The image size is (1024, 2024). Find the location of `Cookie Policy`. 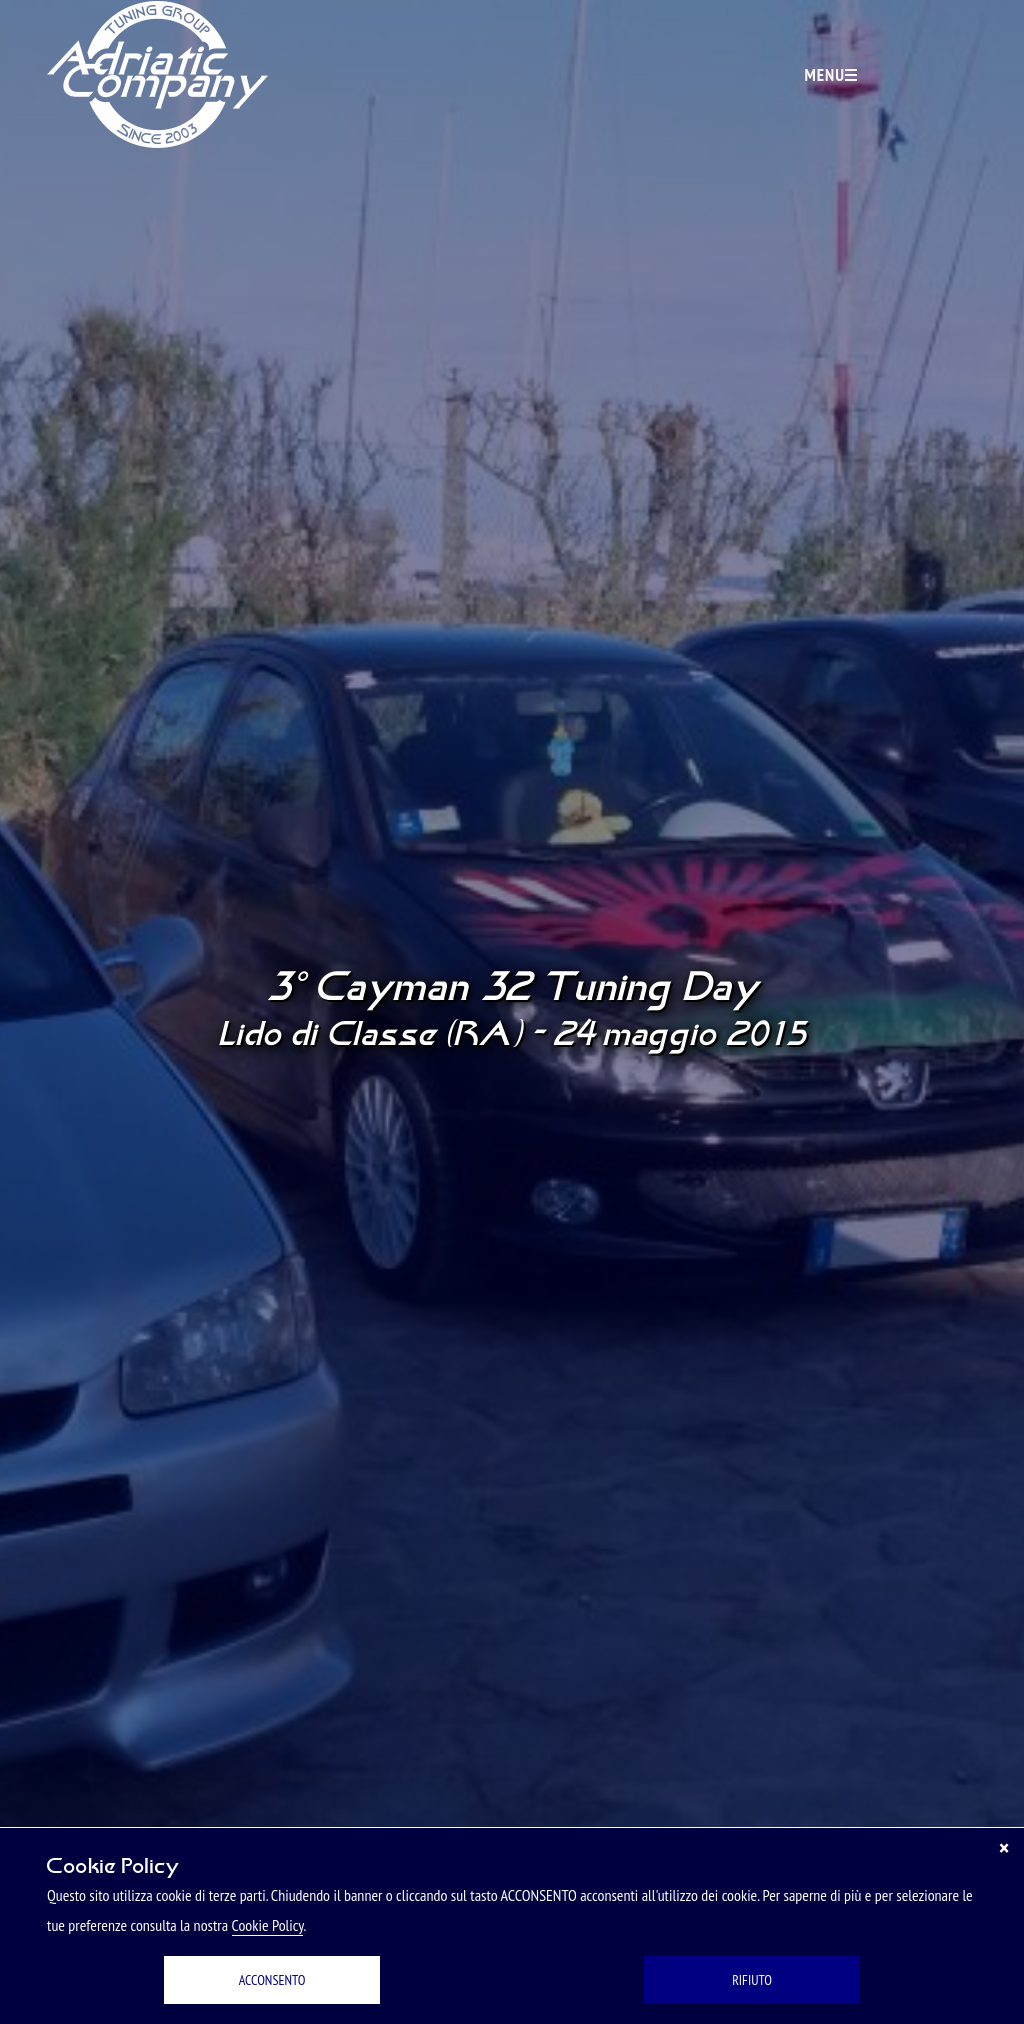

Cookie Policy is located at coordinates (268, 1925).